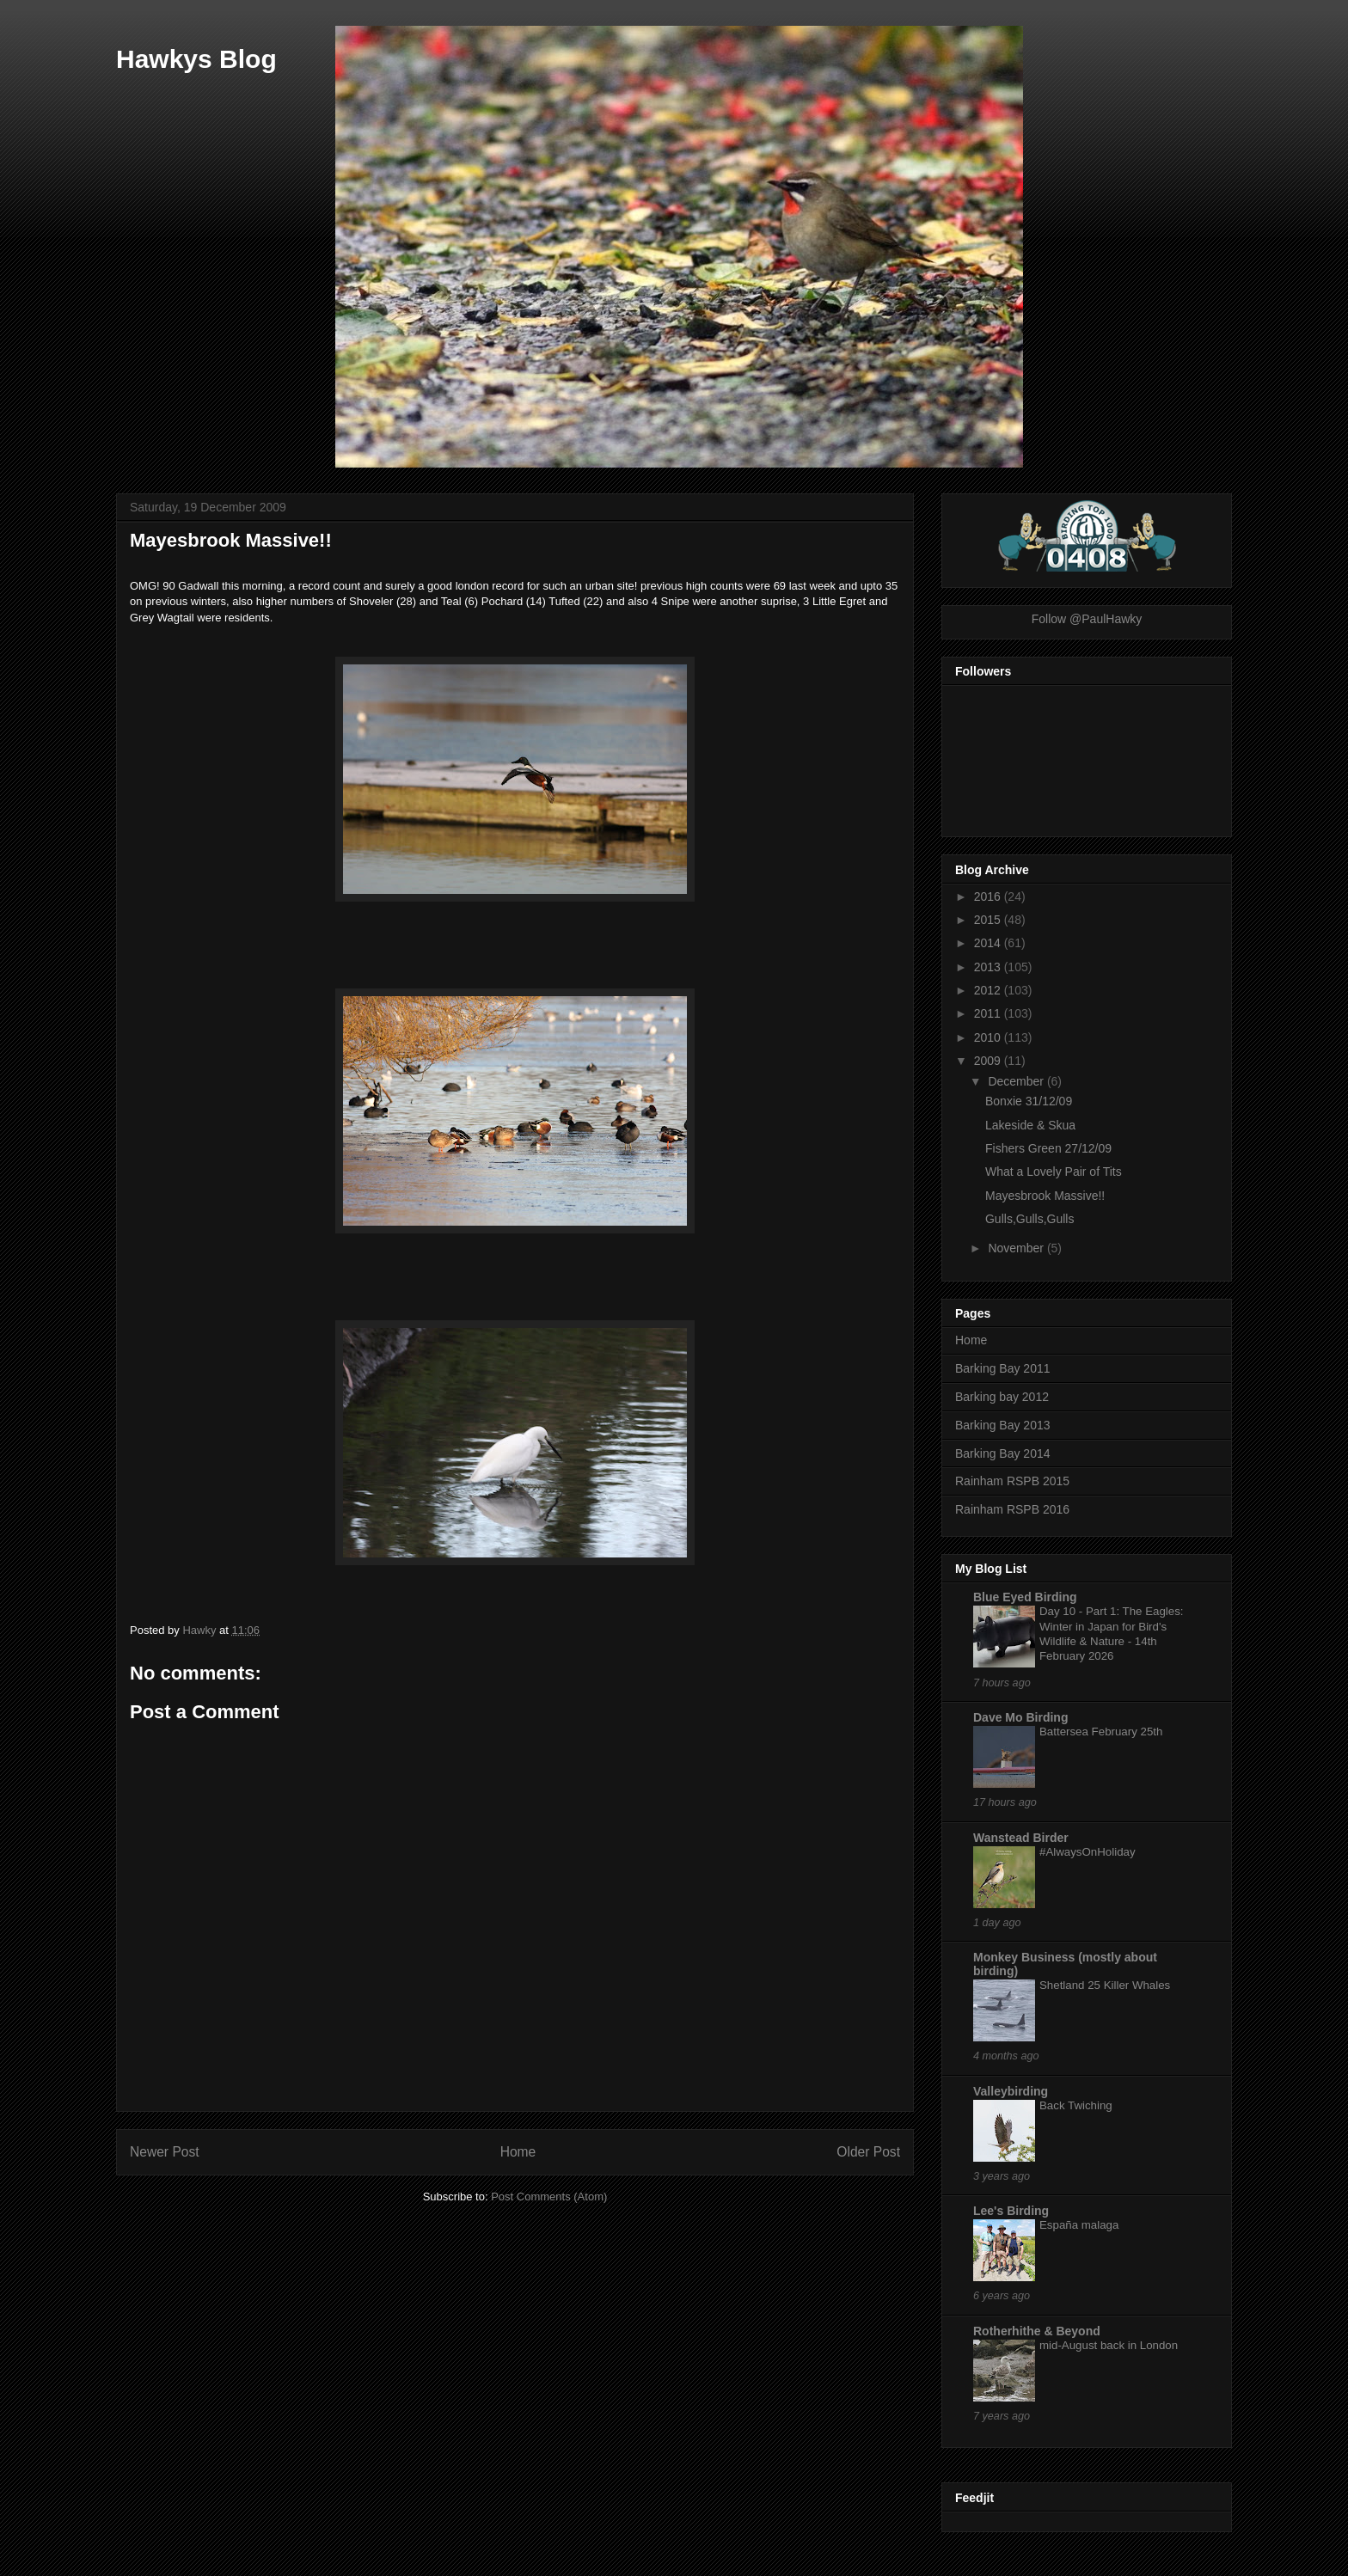  What do you see at coordinates (1011, 2211) in the screenshot?
I see `Lee's Birding` at bounding box center [1011, 2211].